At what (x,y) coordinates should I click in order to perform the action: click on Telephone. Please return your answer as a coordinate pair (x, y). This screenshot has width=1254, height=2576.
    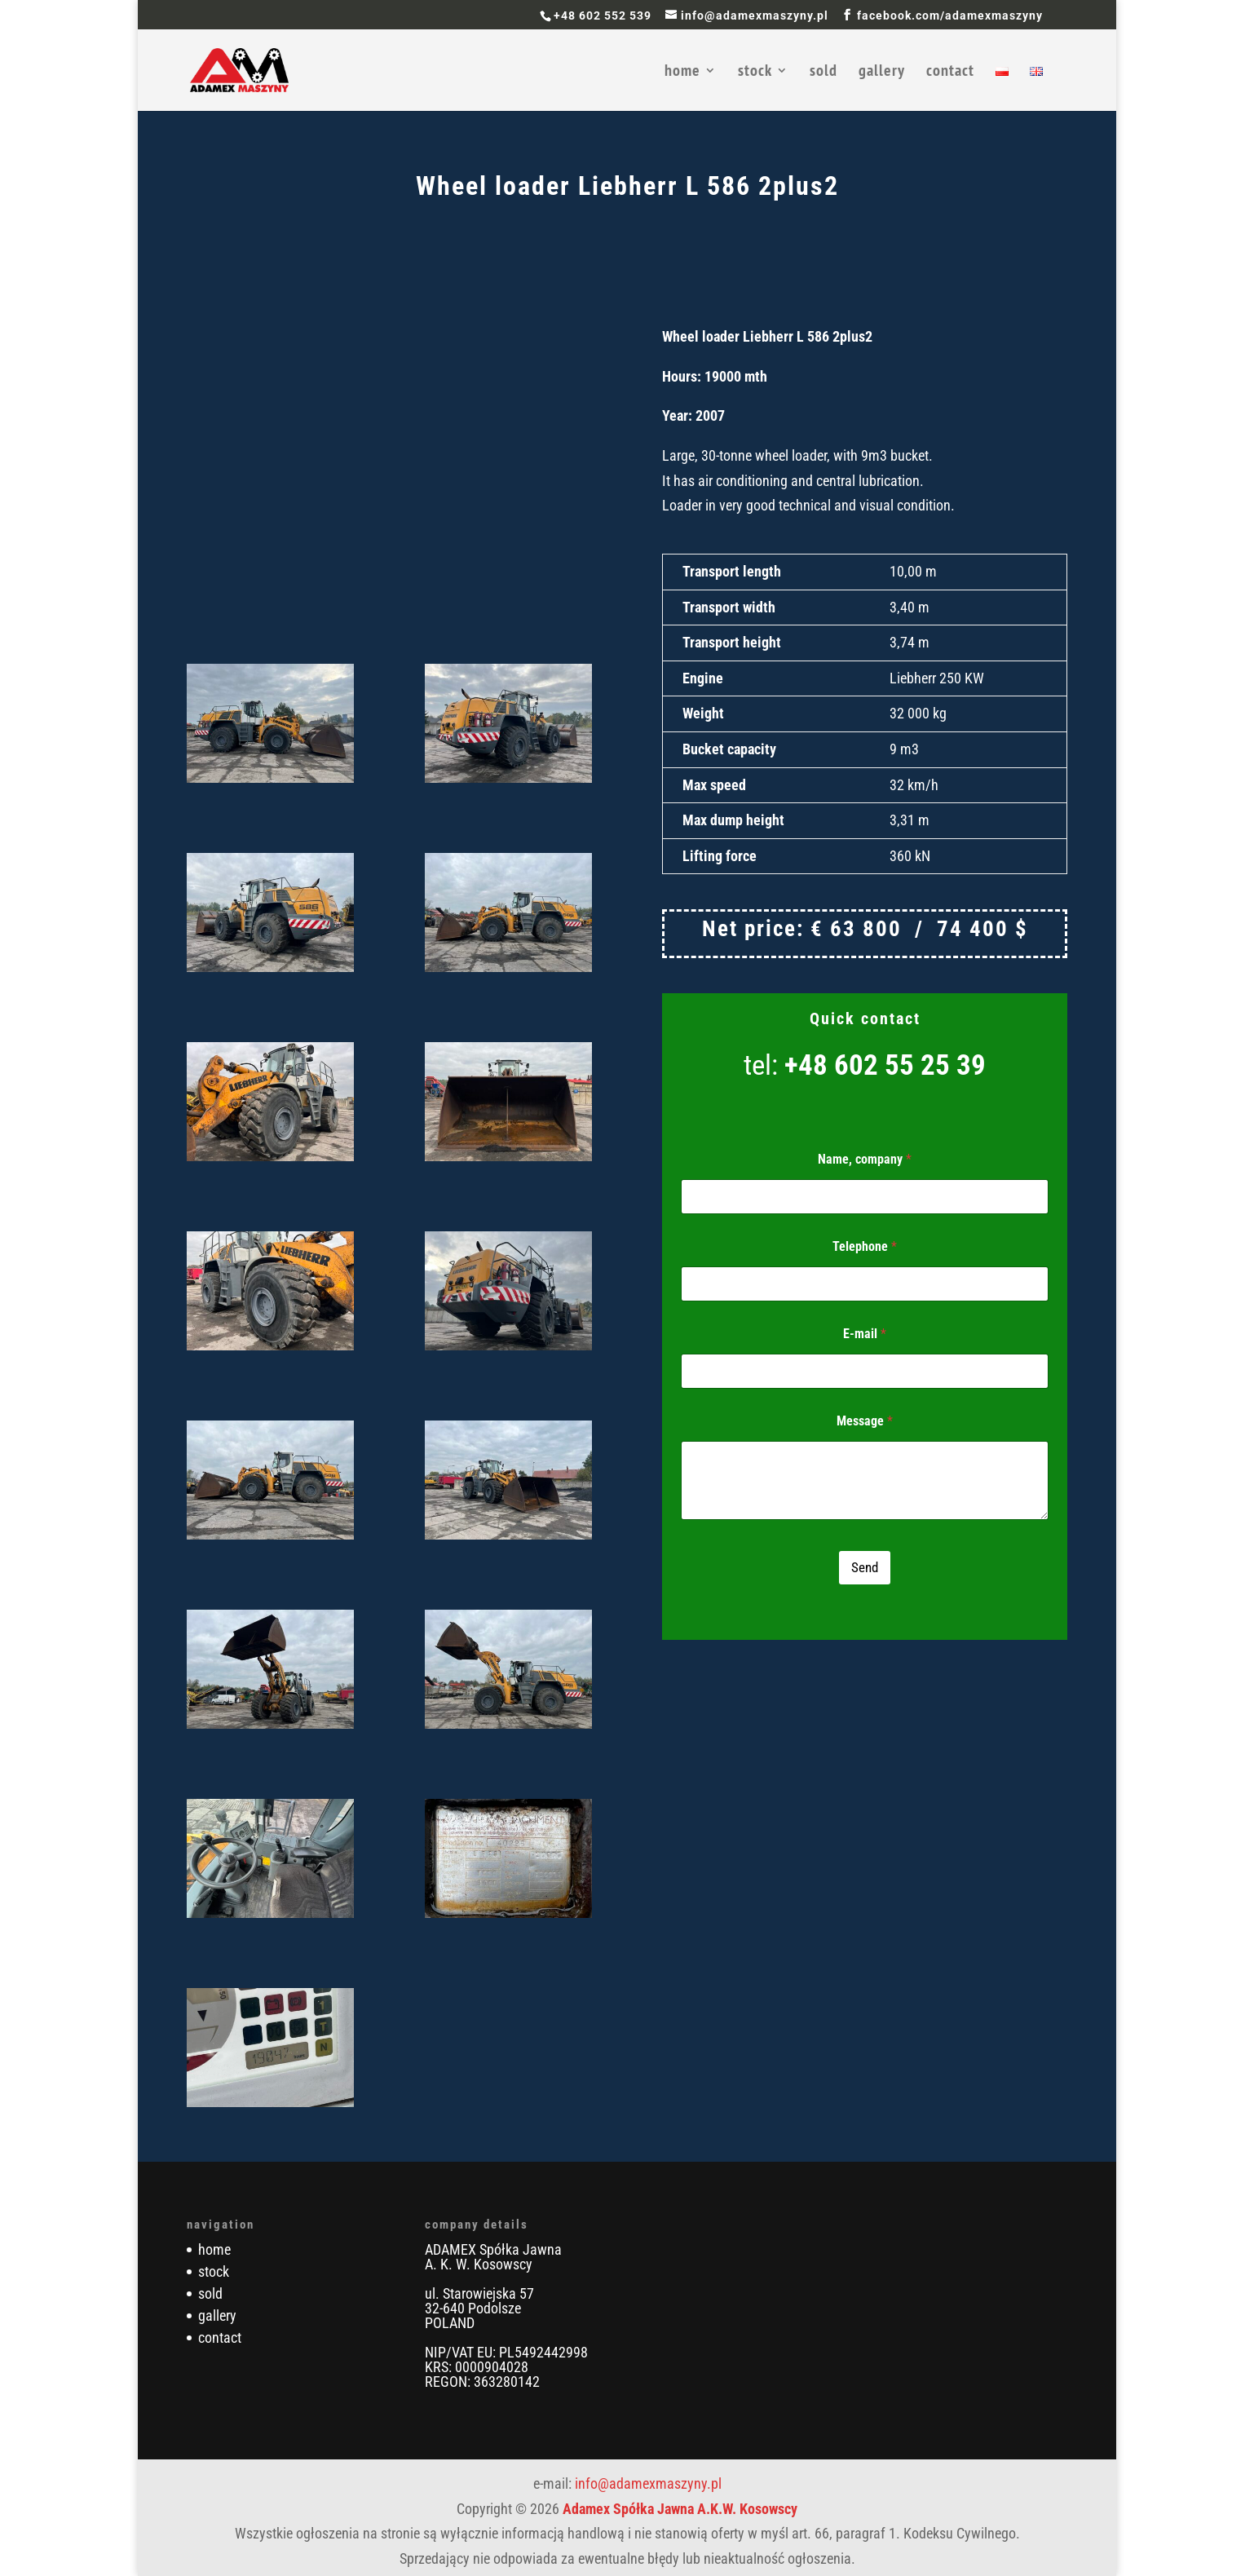
    Looking at the image, I should click on (864, 1246).